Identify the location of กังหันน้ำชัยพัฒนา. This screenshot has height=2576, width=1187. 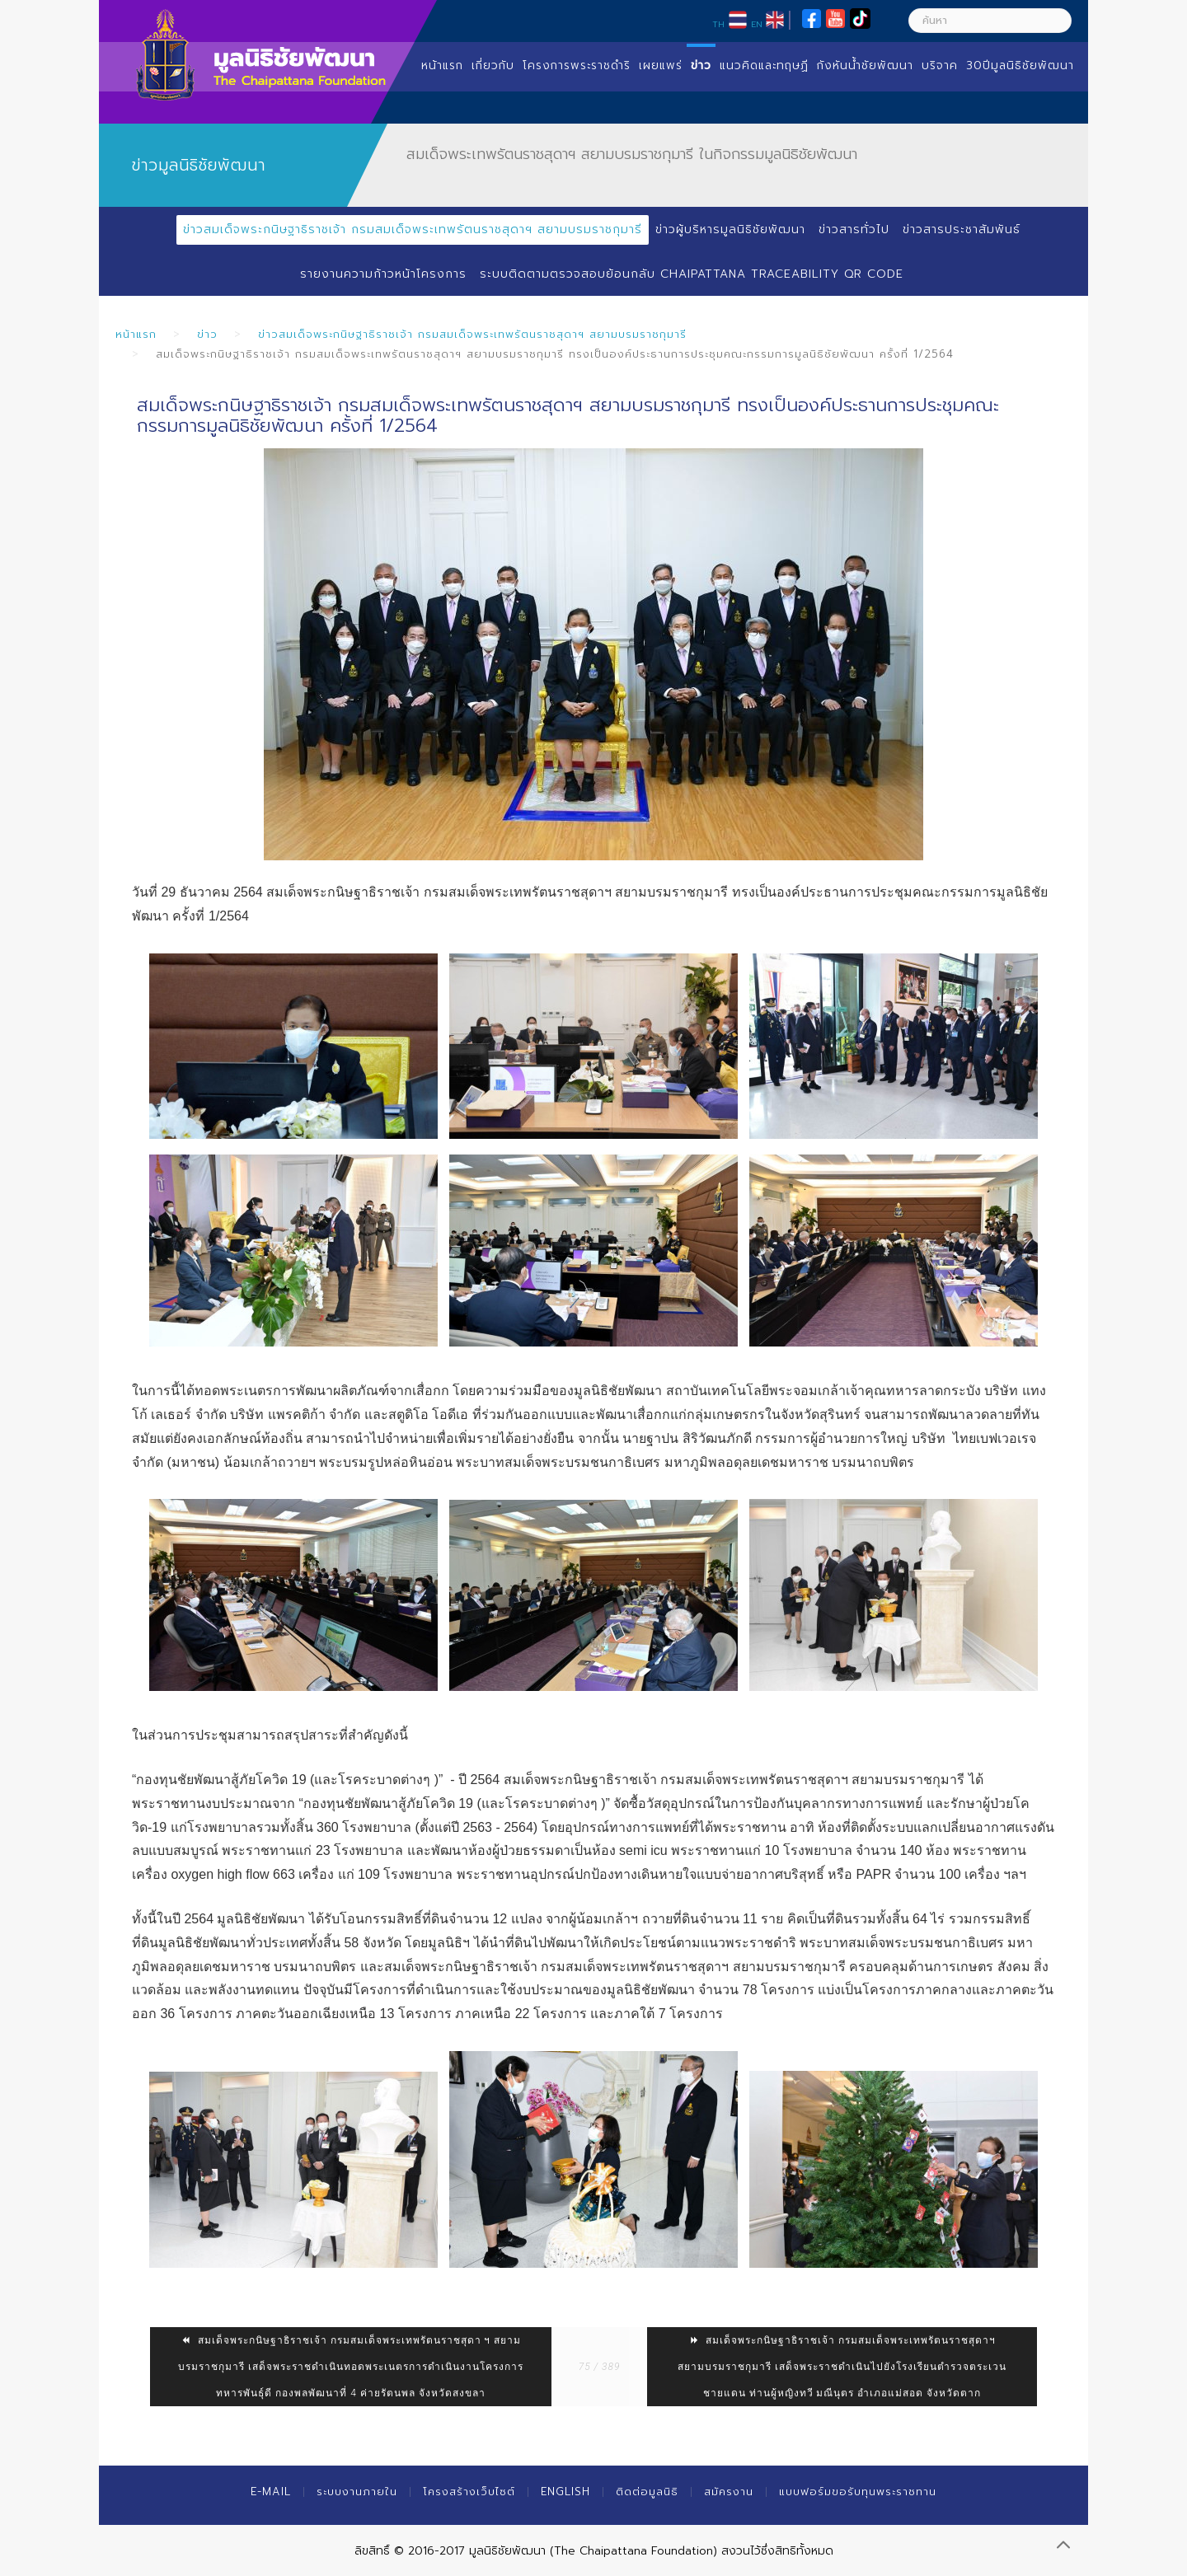
(865, 65).